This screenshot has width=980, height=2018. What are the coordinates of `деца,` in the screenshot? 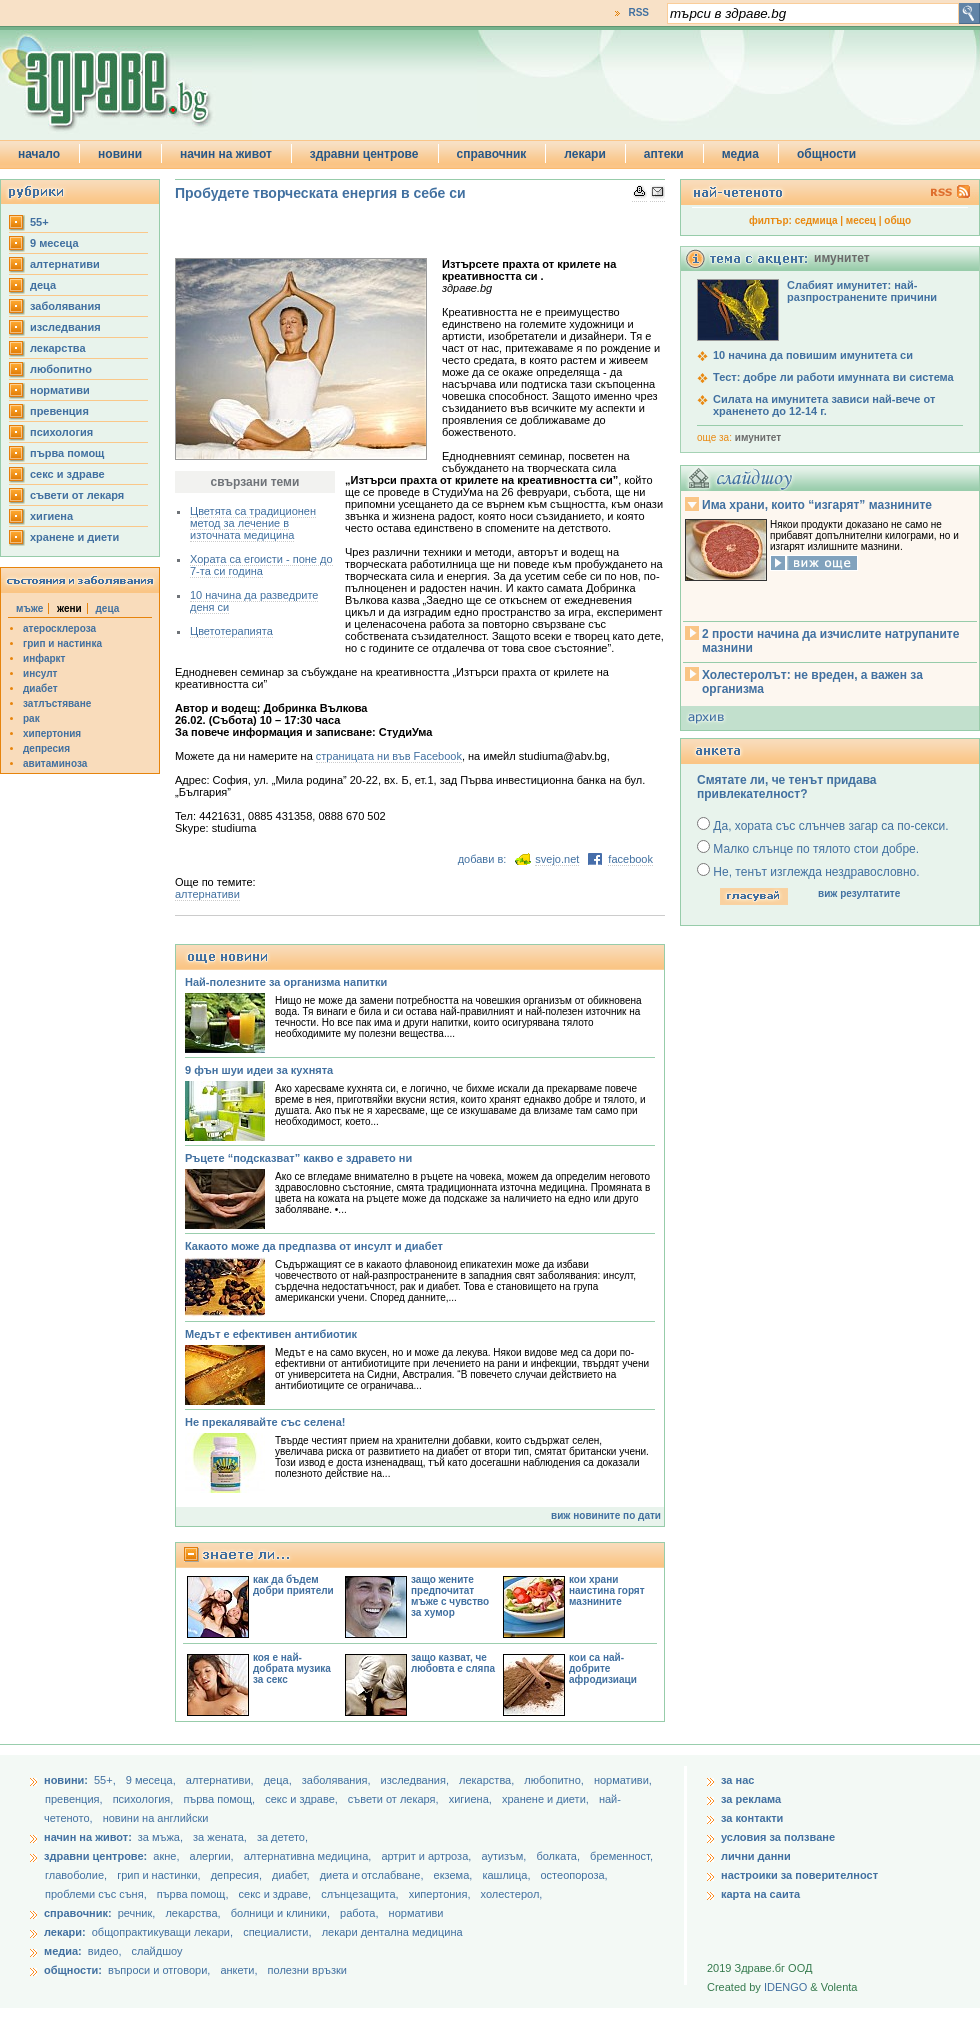 It's located at (279, 1780).